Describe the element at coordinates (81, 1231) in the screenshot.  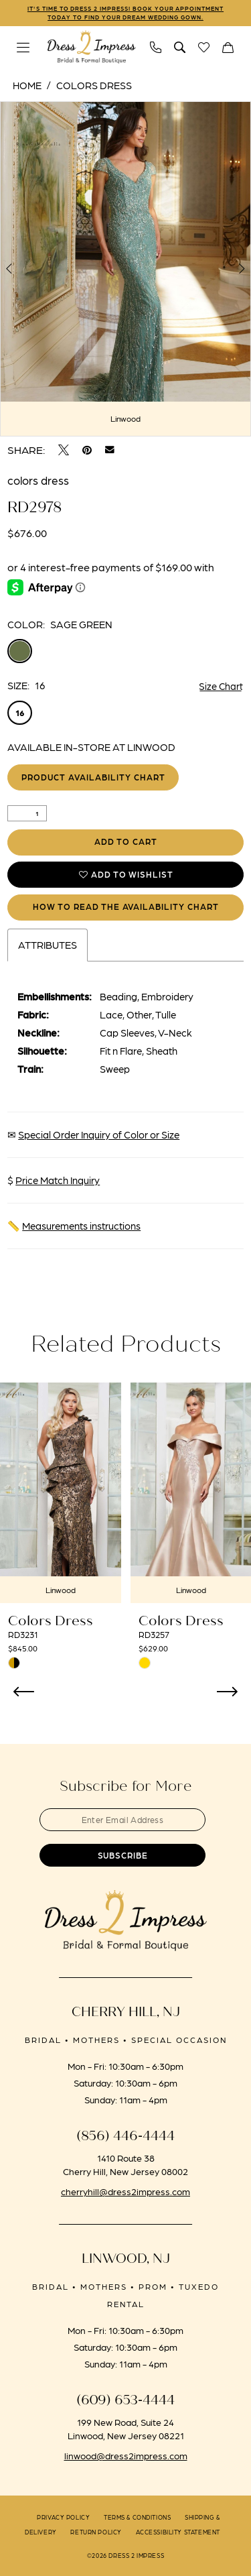
I see `Measurements instructions` at that location.